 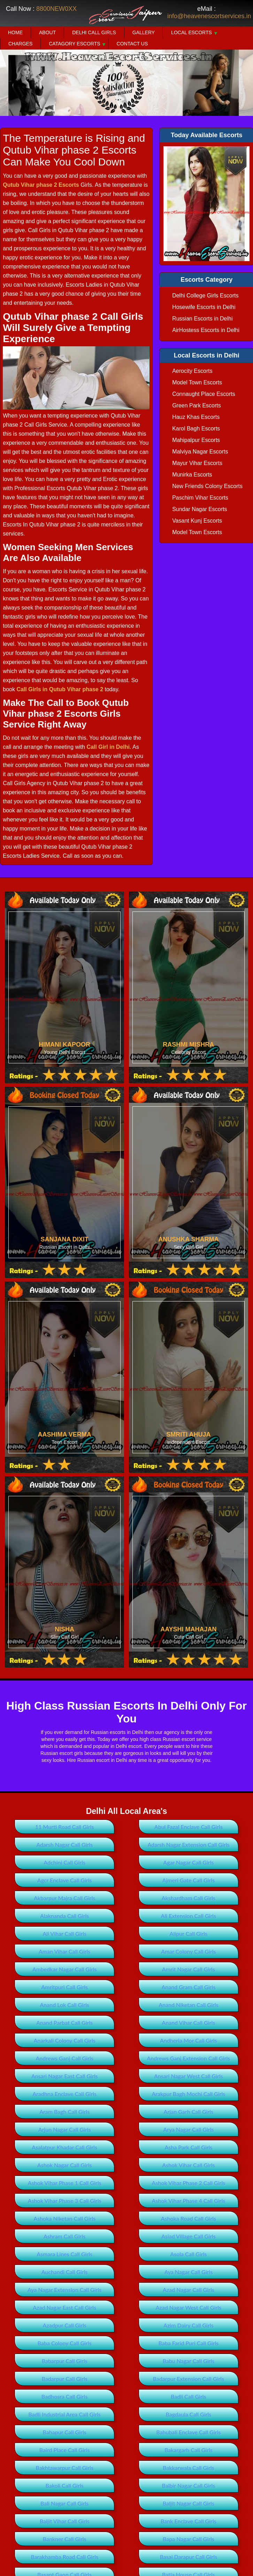 What do you see at coordinates (64, 1880) in the screenshot?
I see `Agcr Enclave Call Girls` at bounding box center [64, 1880].